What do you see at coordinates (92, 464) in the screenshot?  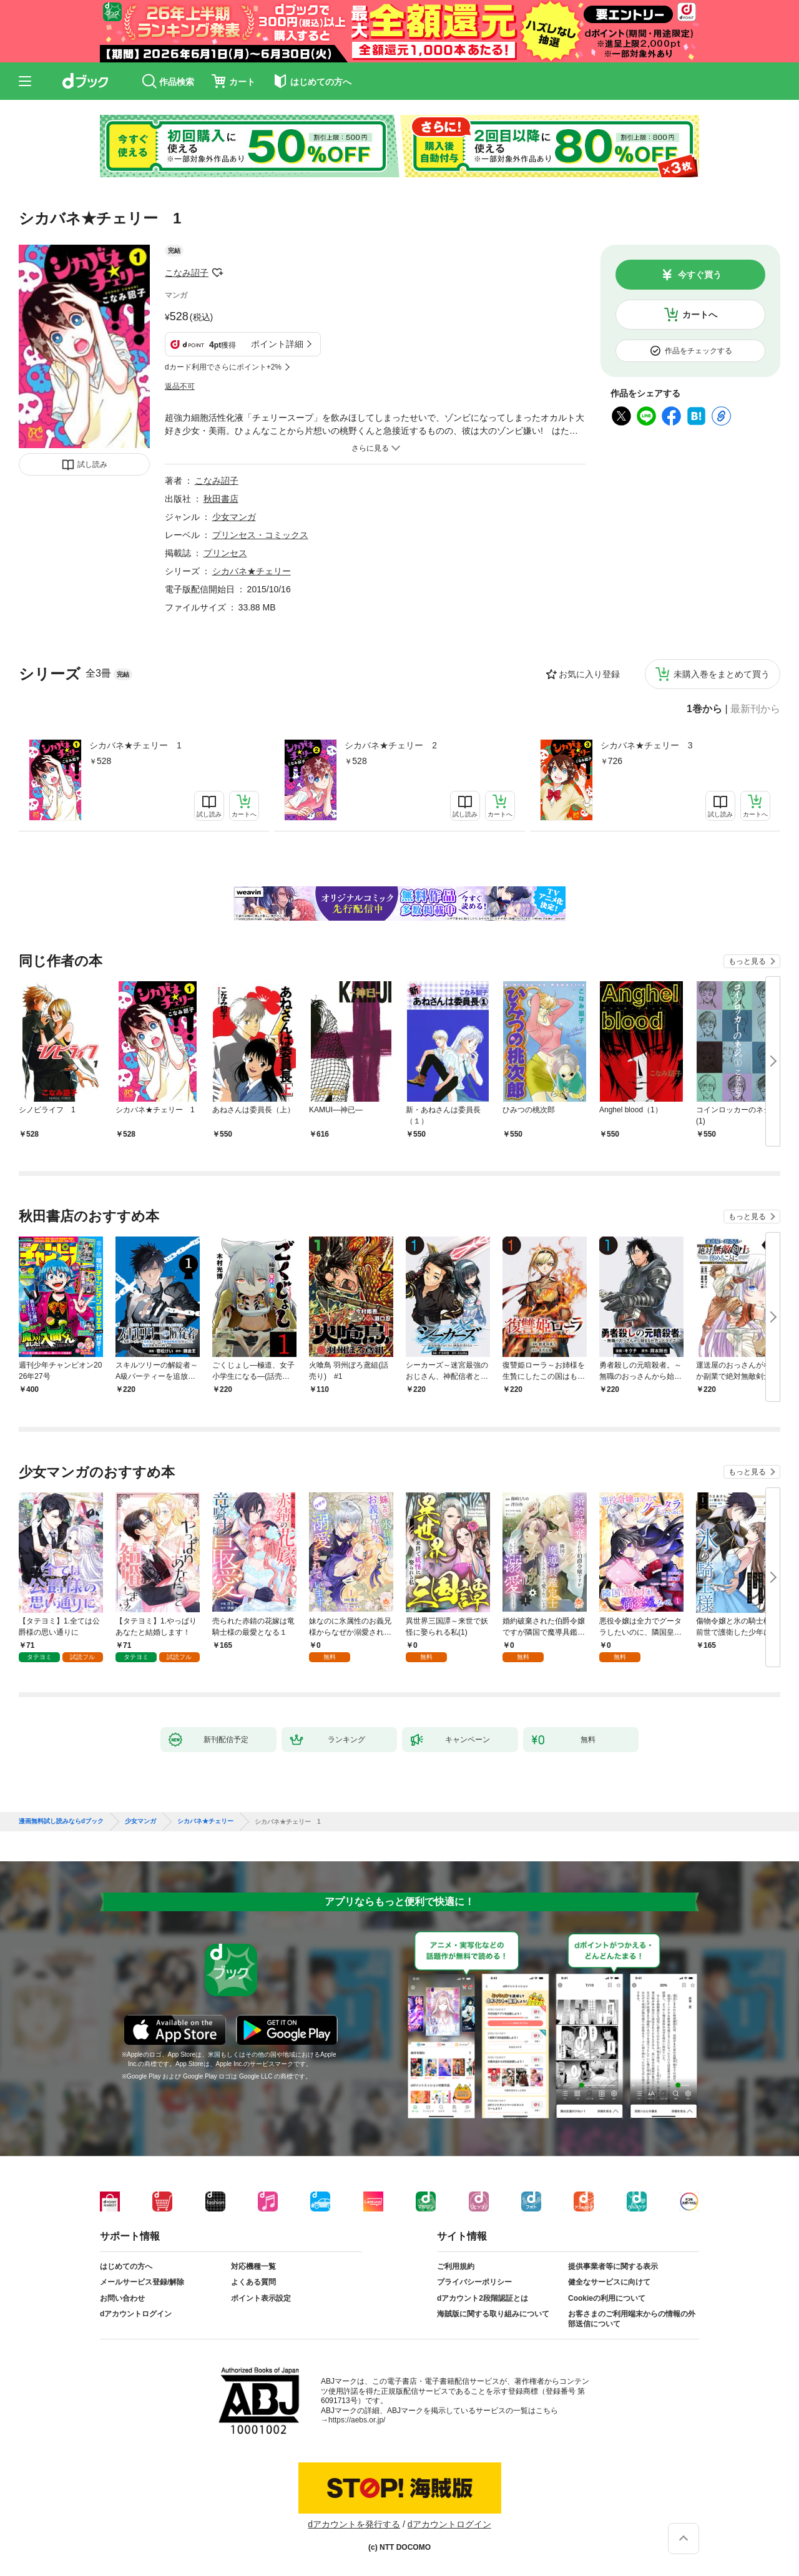 I see `試し読み` at bounding box center [92, 464].